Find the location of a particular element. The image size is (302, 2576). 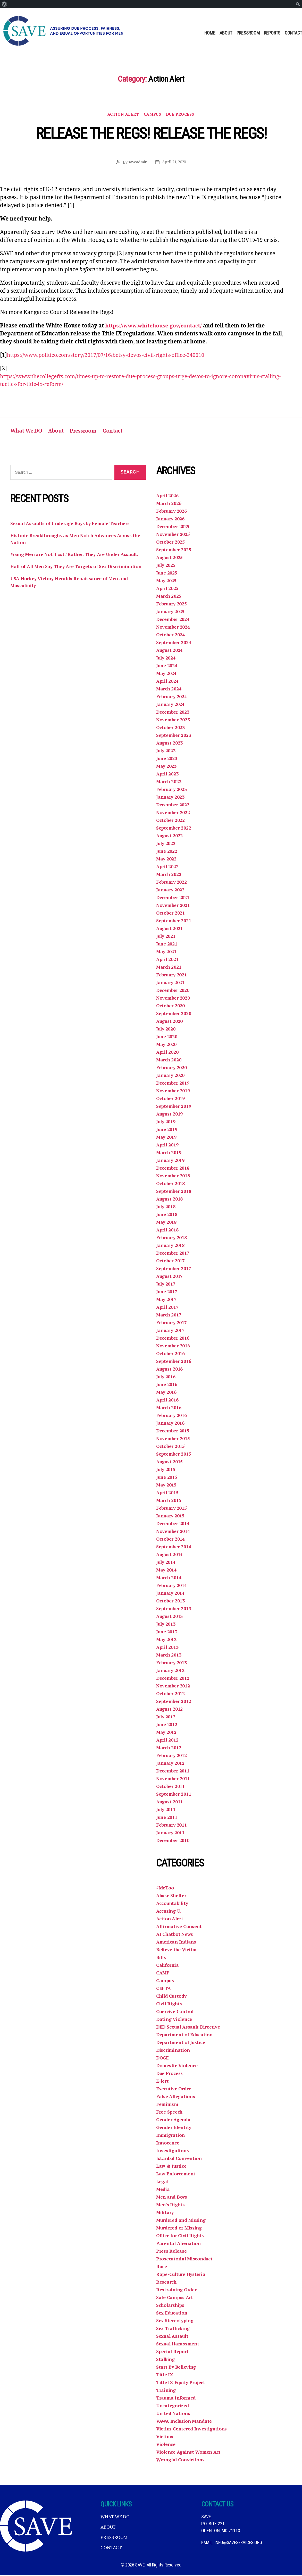

Abuse Shelter is located at coordinates (171, 1896).